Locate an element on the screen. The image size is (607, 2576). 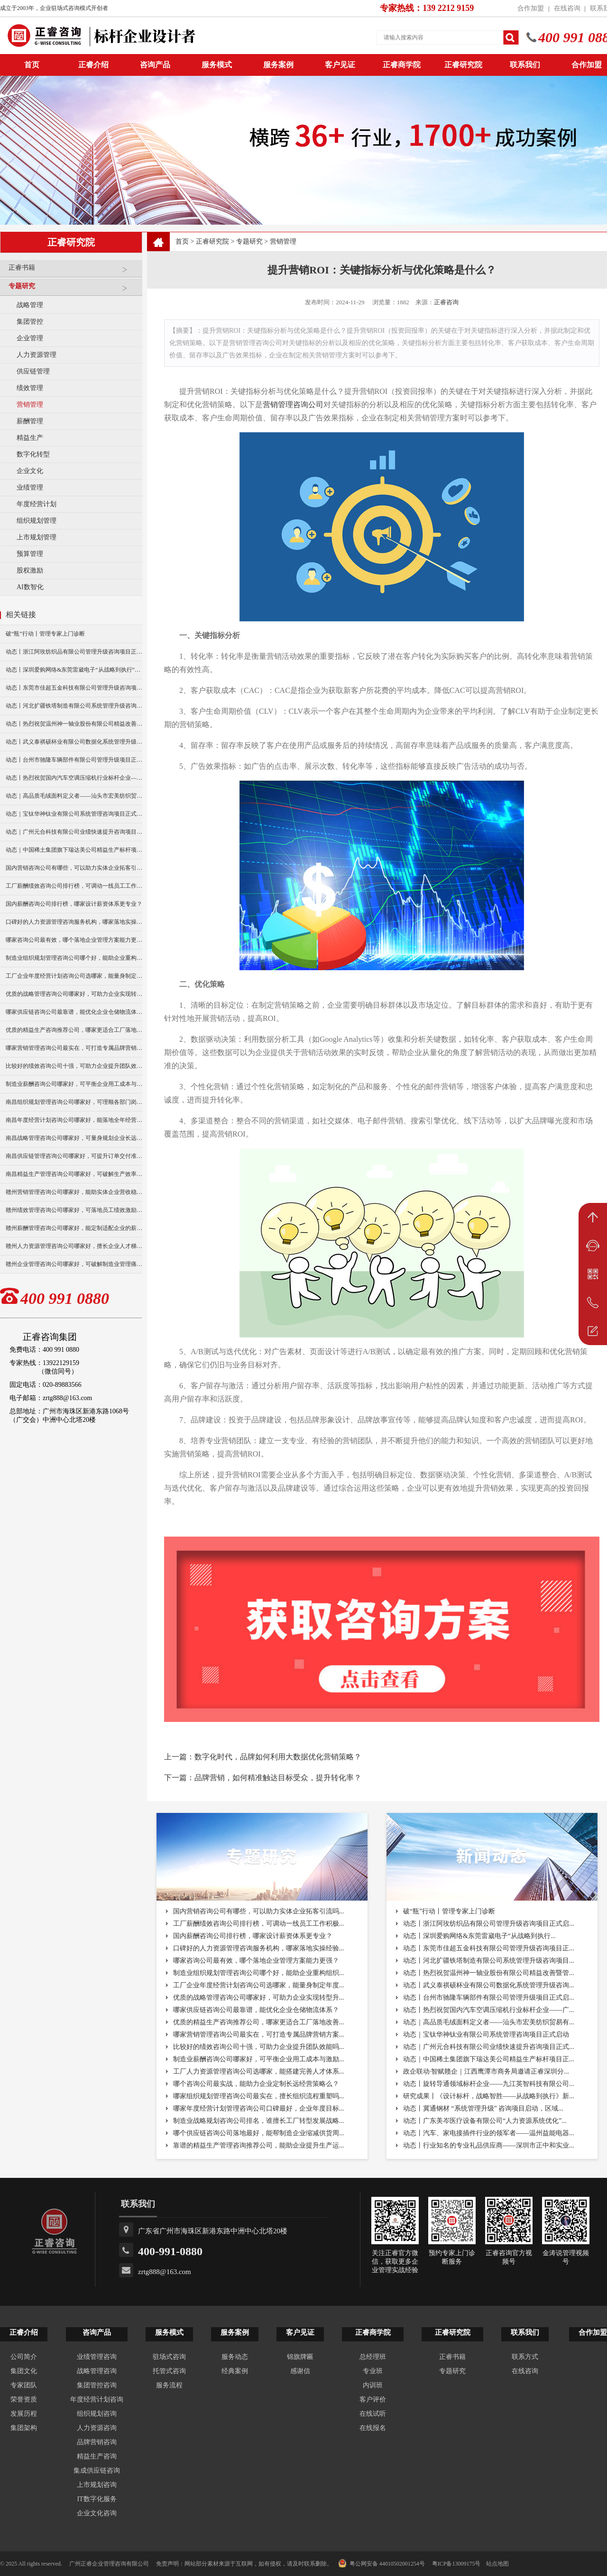
站点地图 is located at coordinates (497, 2563).